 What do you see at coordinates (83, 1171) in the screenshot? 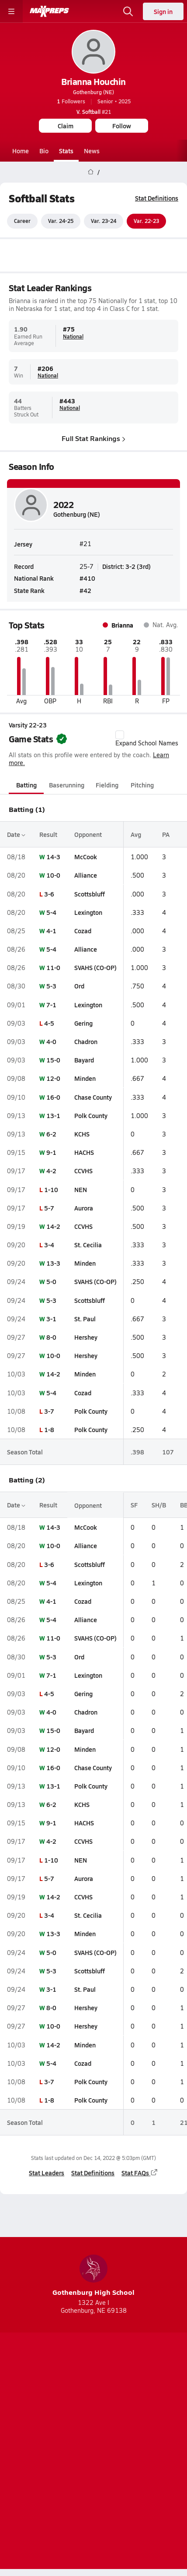
I see `CCVHS` at bounding box center [83, 1171].